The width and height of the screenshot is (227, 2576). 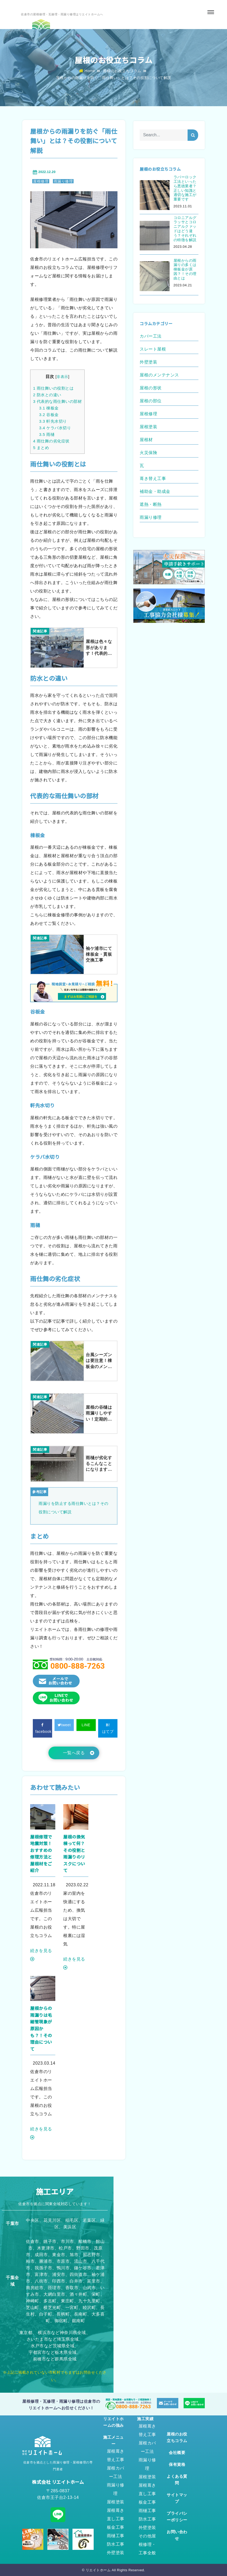 What do you see at coordinates (40, 181) in the screenshot?
I see `屋根修理` at bounding box center [40, 181].